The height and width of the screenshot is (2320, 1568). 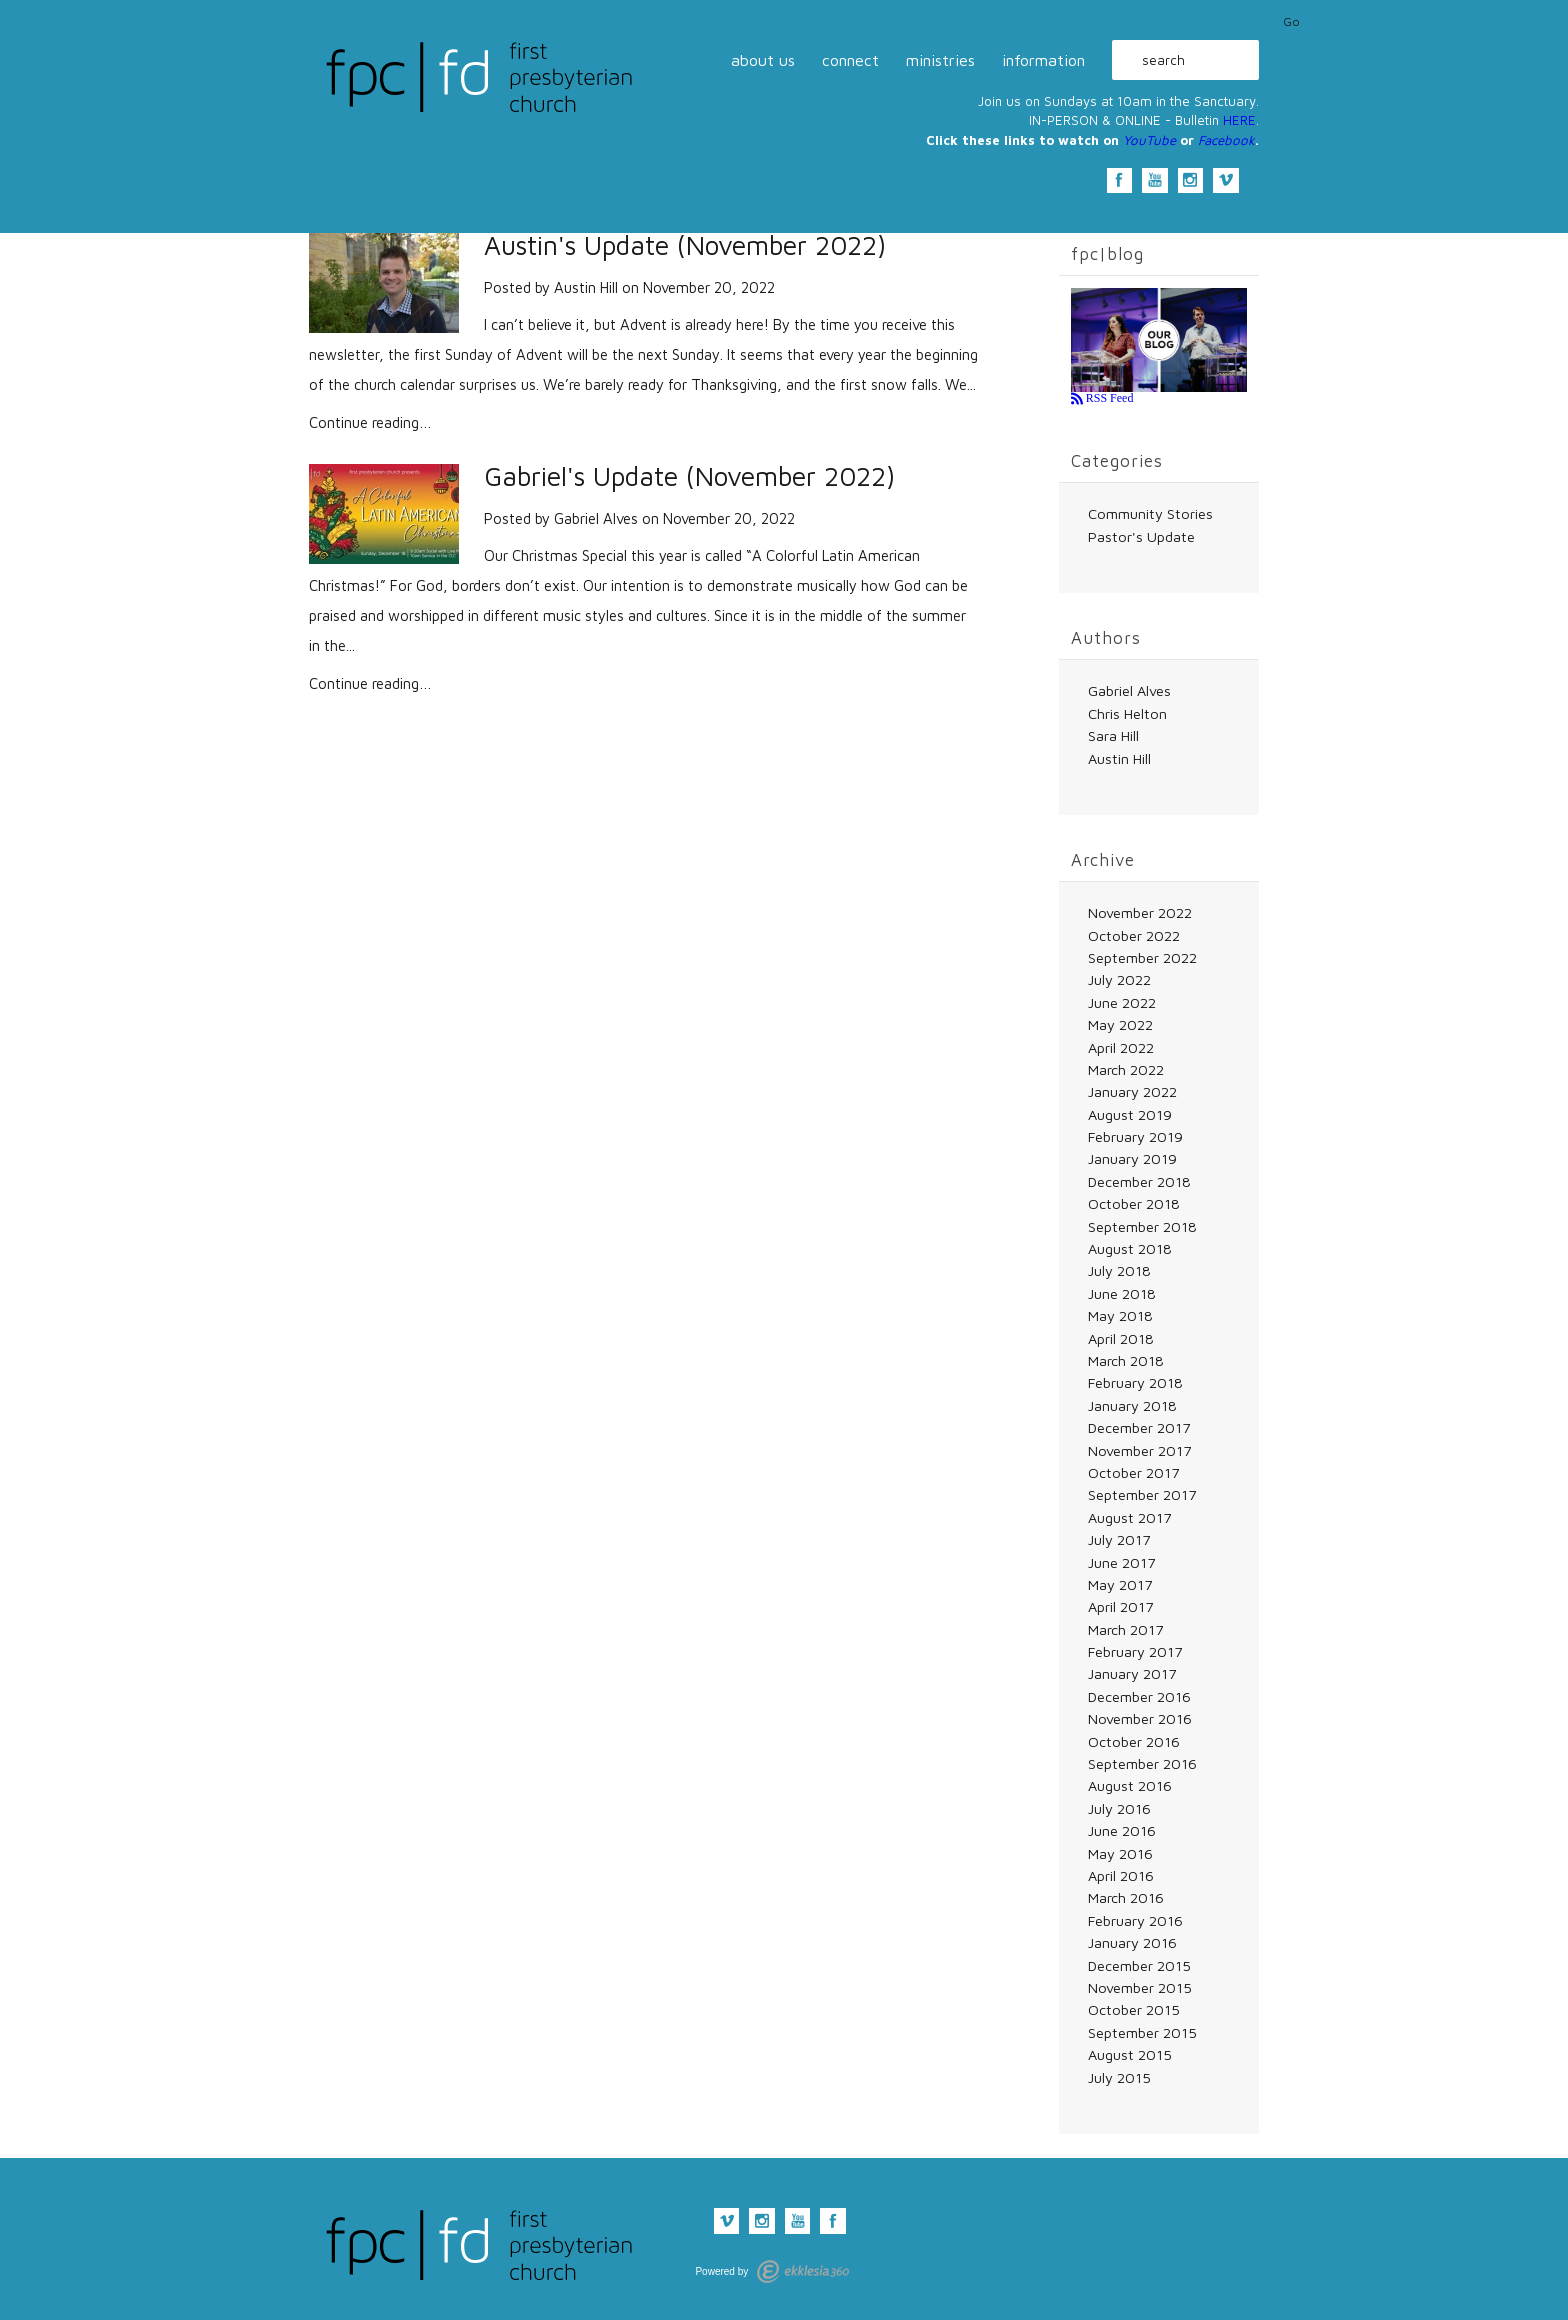 What do you see at coordinates (1135, 1136) in the screenshot?
I see `February 2019` at bounding box center [1135, 1136].